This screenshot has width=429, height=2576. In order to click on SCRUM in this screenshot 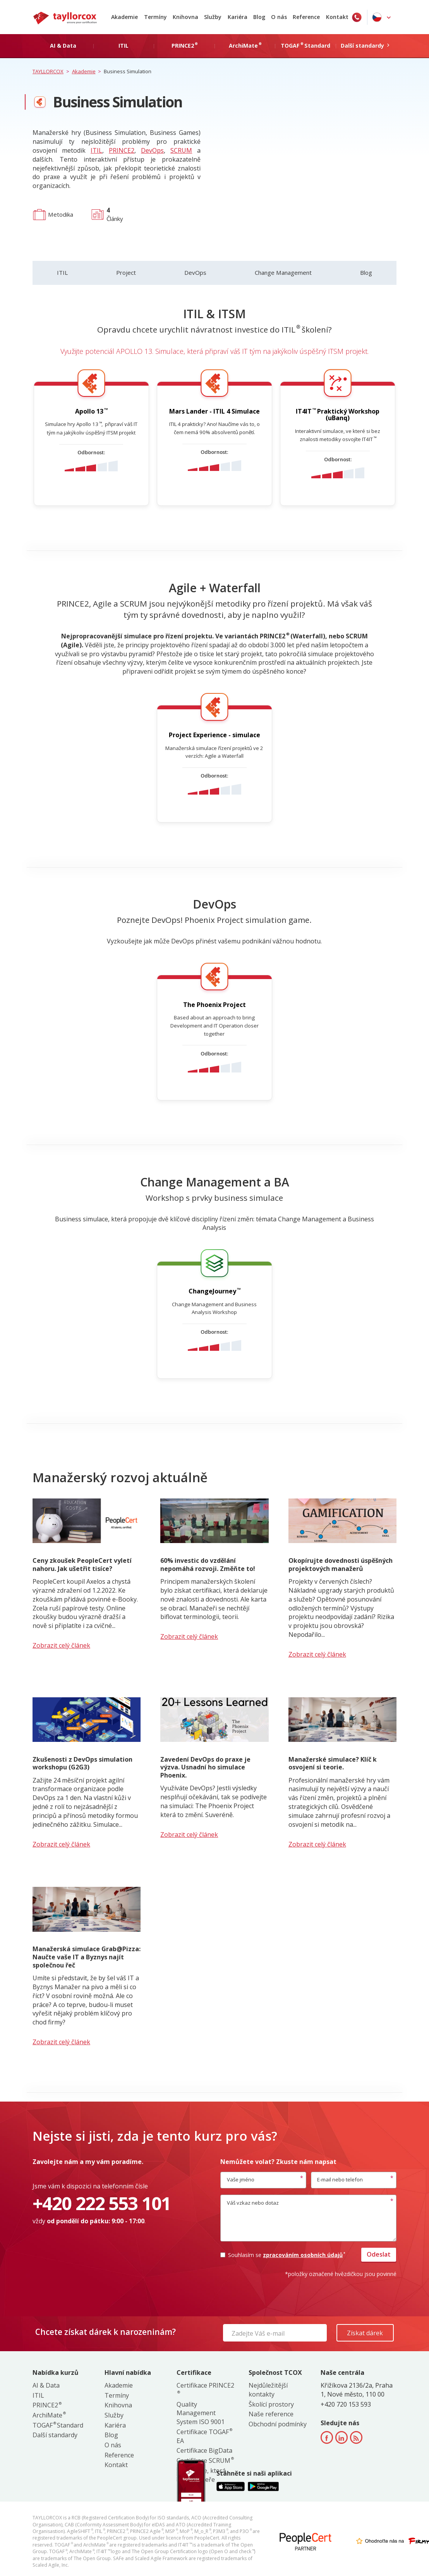, I will do `click(181, 150)`.